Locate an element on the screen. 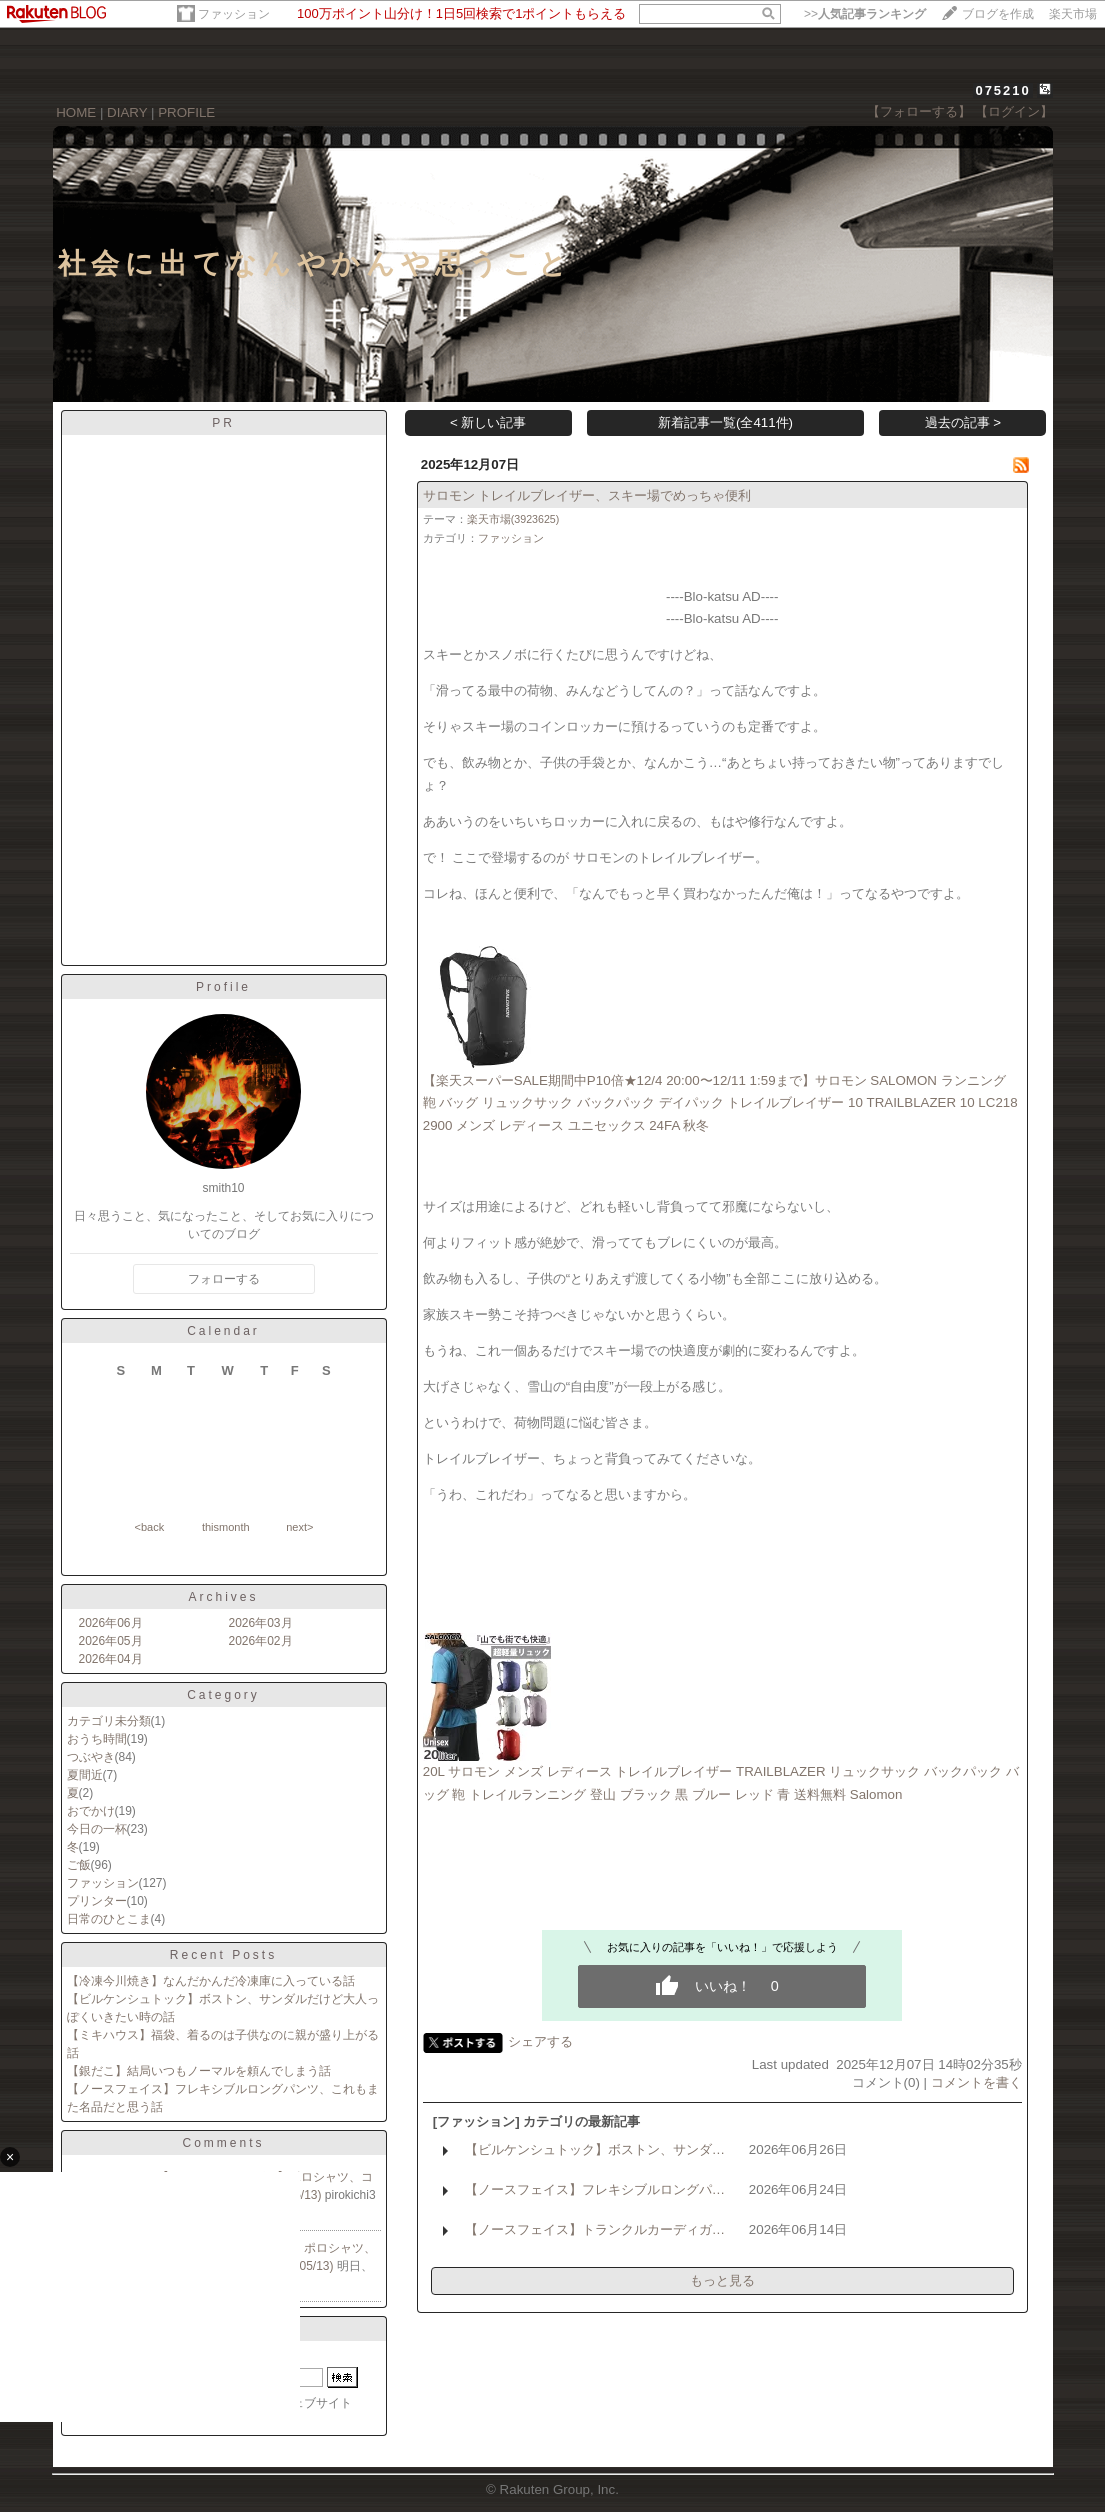  おうち時間 is located at coordinates (97, 1739).